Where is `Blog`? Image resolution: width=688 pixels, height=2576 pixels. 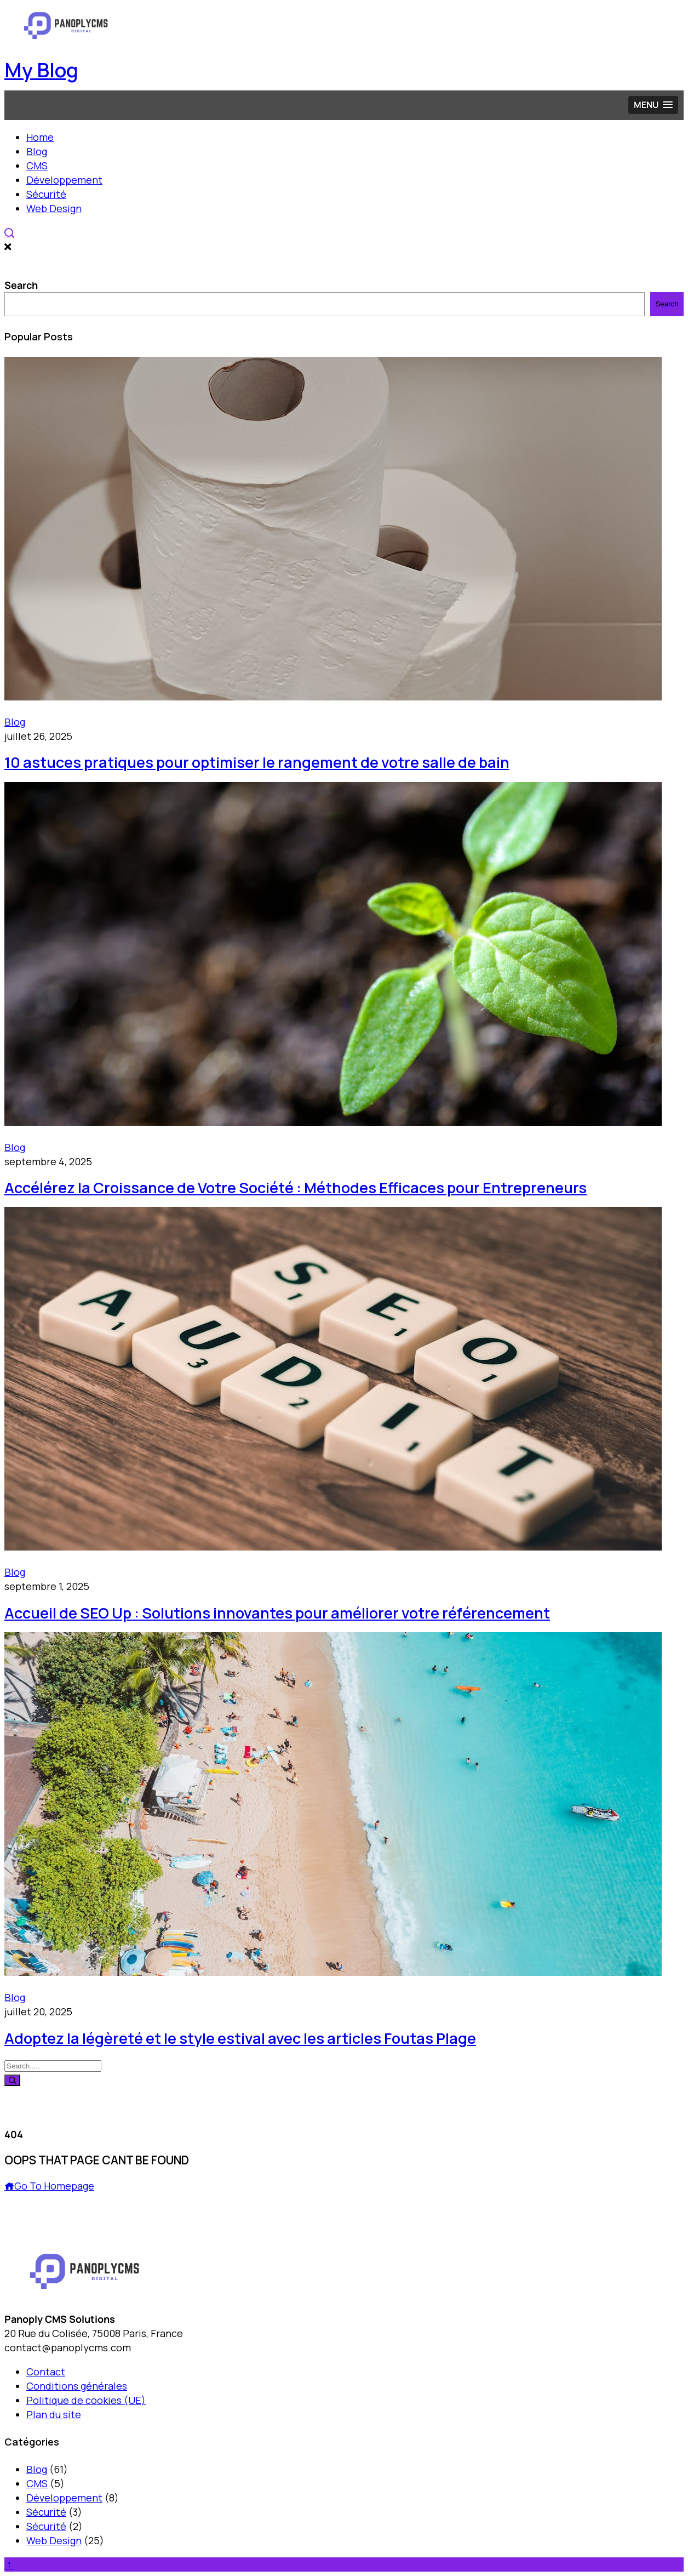
Blog is located at coordinates (36, 151).